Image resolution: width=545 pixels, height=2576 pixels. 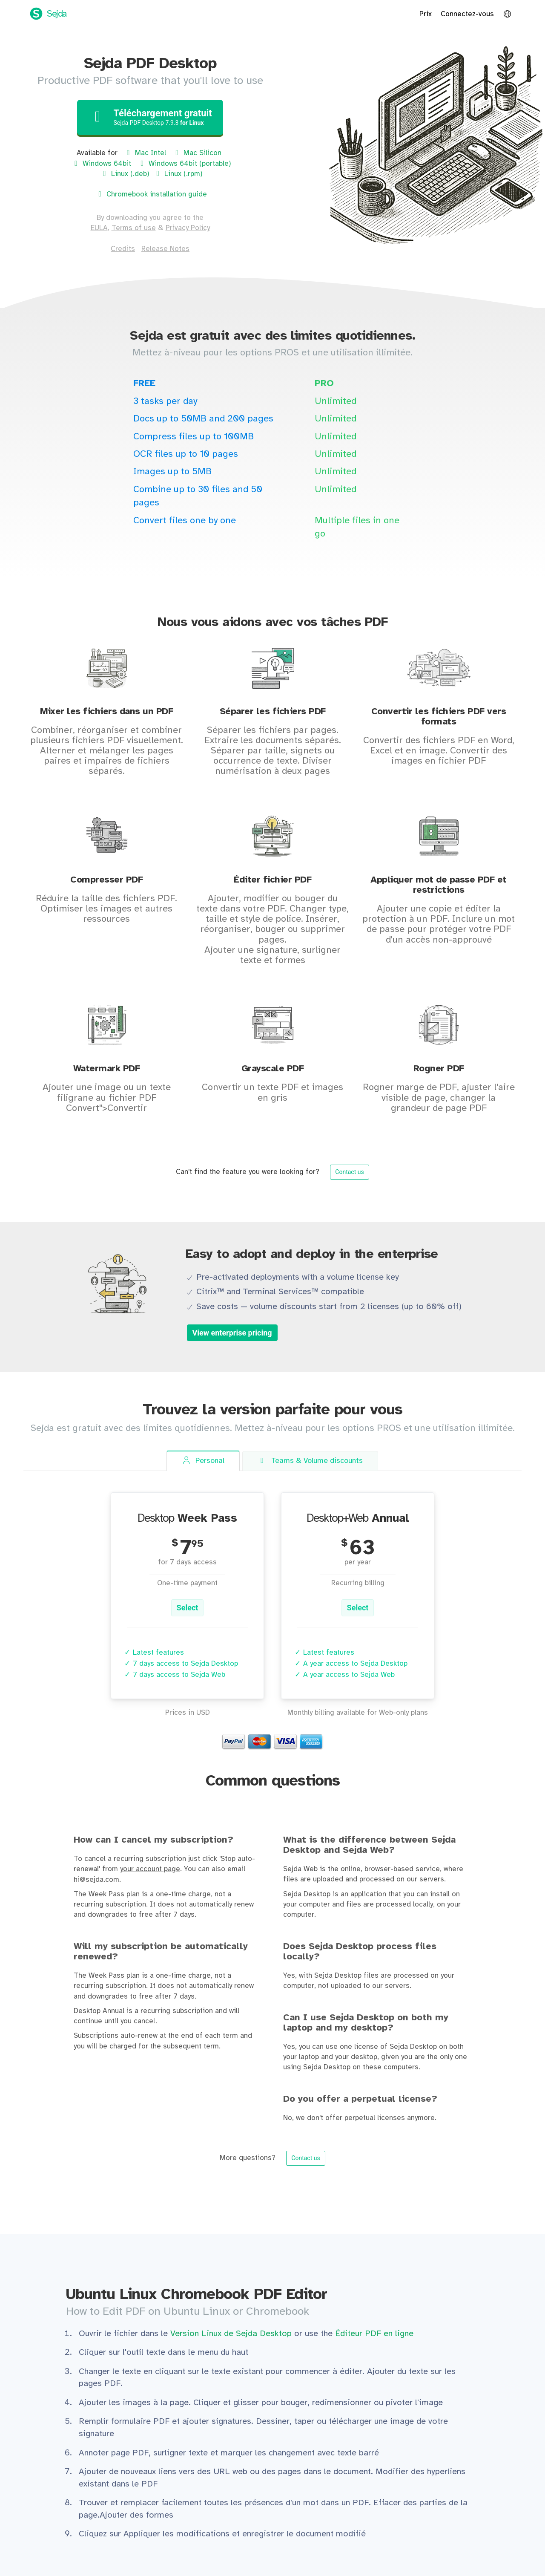 I want to click on Terms of use, so click(x=134, y=228).